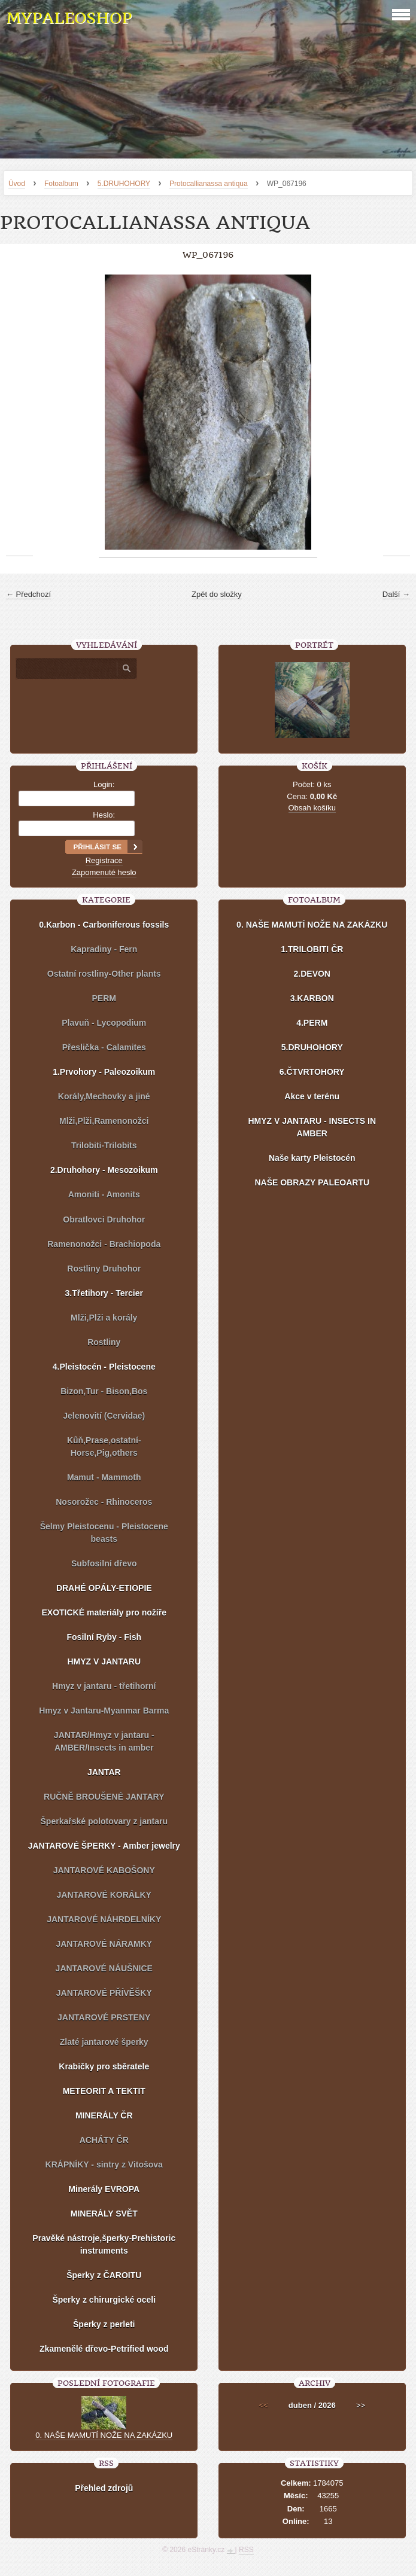 This screenshot has height=2576, width=416. What do you see at coordinates (16, 183) in the screenshot?
I see `Úvod` at bounding box center [16, 183].